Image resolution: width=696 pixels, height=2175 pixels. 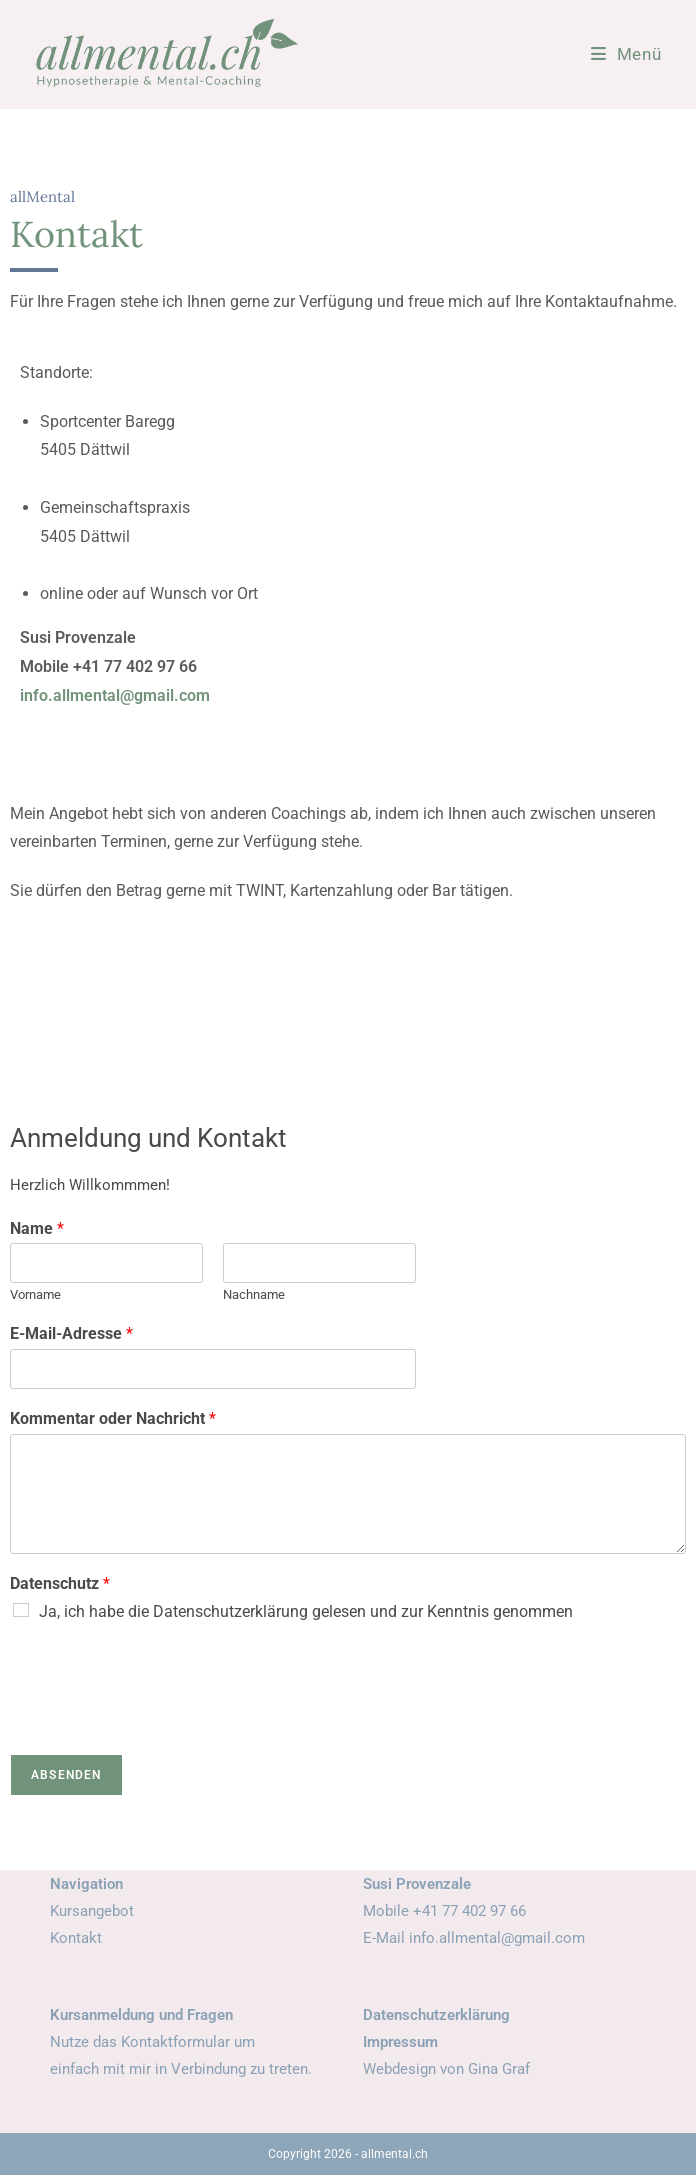 What do you see at coordinates (115, 695) in the screenshot?
I see `info.allmental@gmail.com` at bounding box center [115, 695].